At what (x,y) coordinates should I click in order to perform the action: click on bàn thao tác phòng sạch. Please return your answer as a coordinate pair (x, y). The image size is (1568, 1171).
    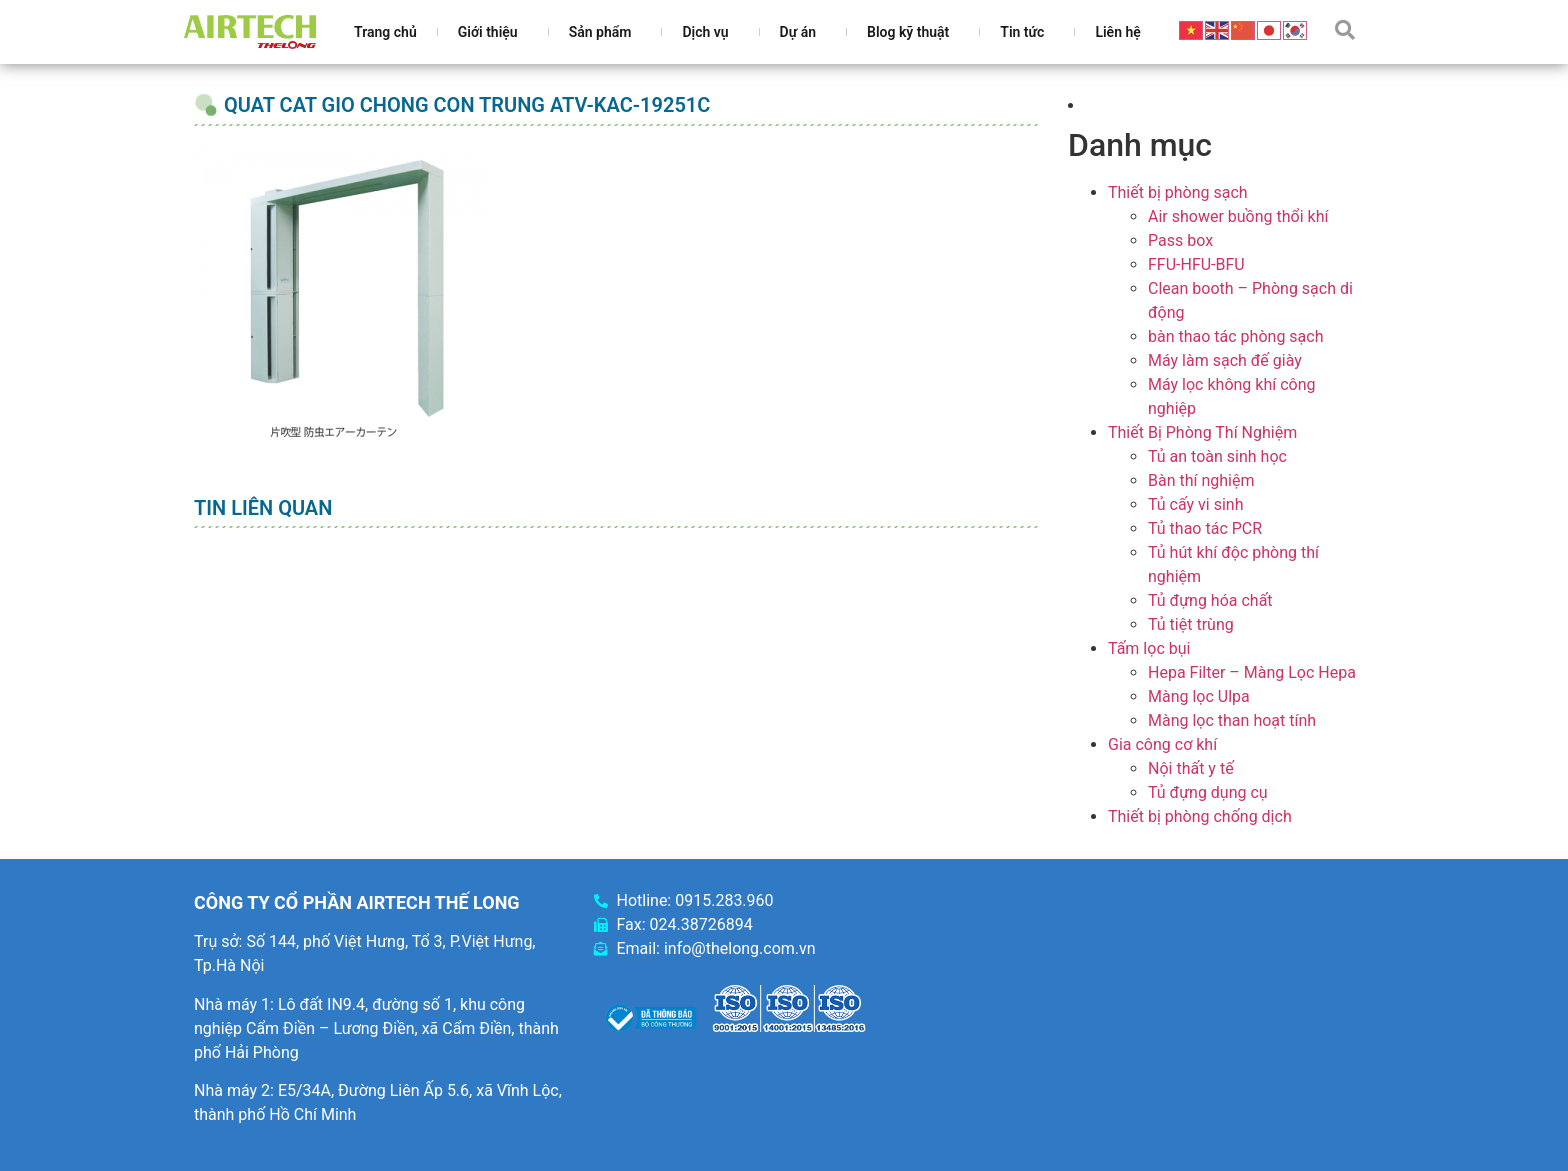
    Looking at the image, I should click on (1235, 336).